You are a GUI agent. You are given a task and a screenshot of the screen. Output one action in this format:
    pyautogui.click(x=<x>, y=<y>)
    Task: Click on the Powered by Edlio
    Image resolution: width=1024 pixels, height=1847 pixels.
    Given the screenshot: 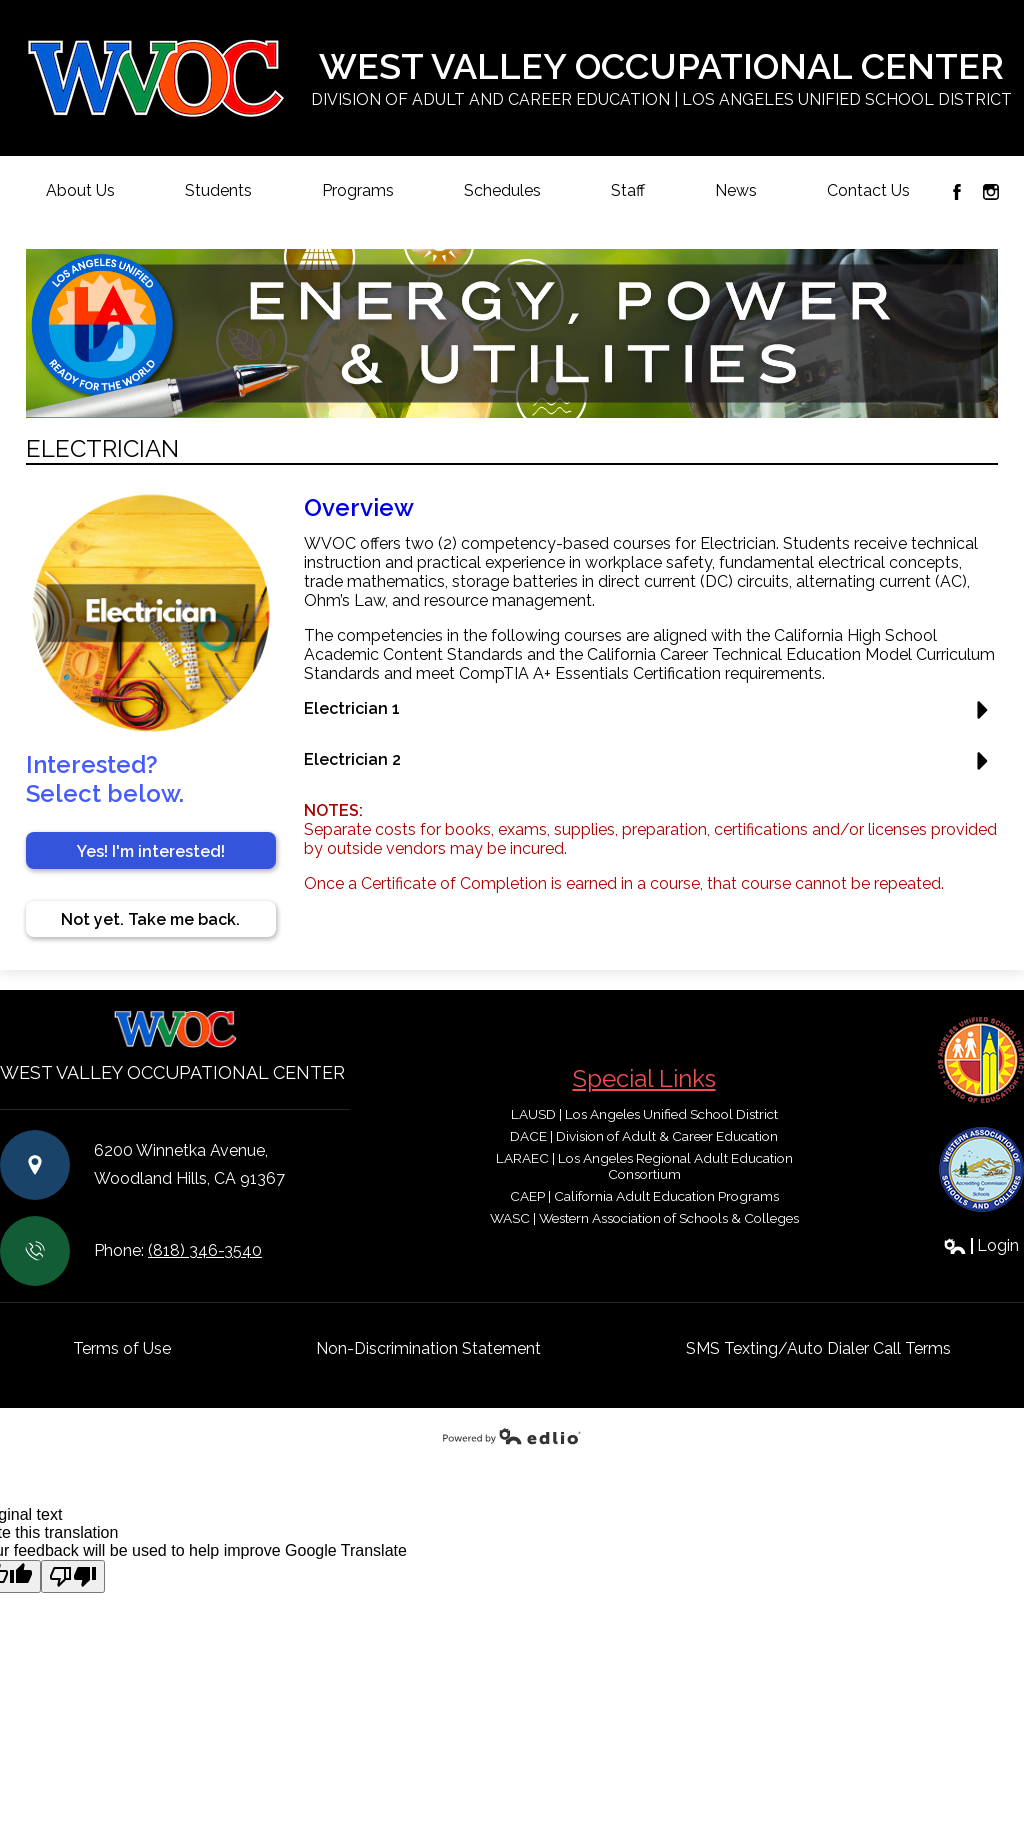 What is the action you would take?
    pyautogui.click(x=512, y=1436)
    